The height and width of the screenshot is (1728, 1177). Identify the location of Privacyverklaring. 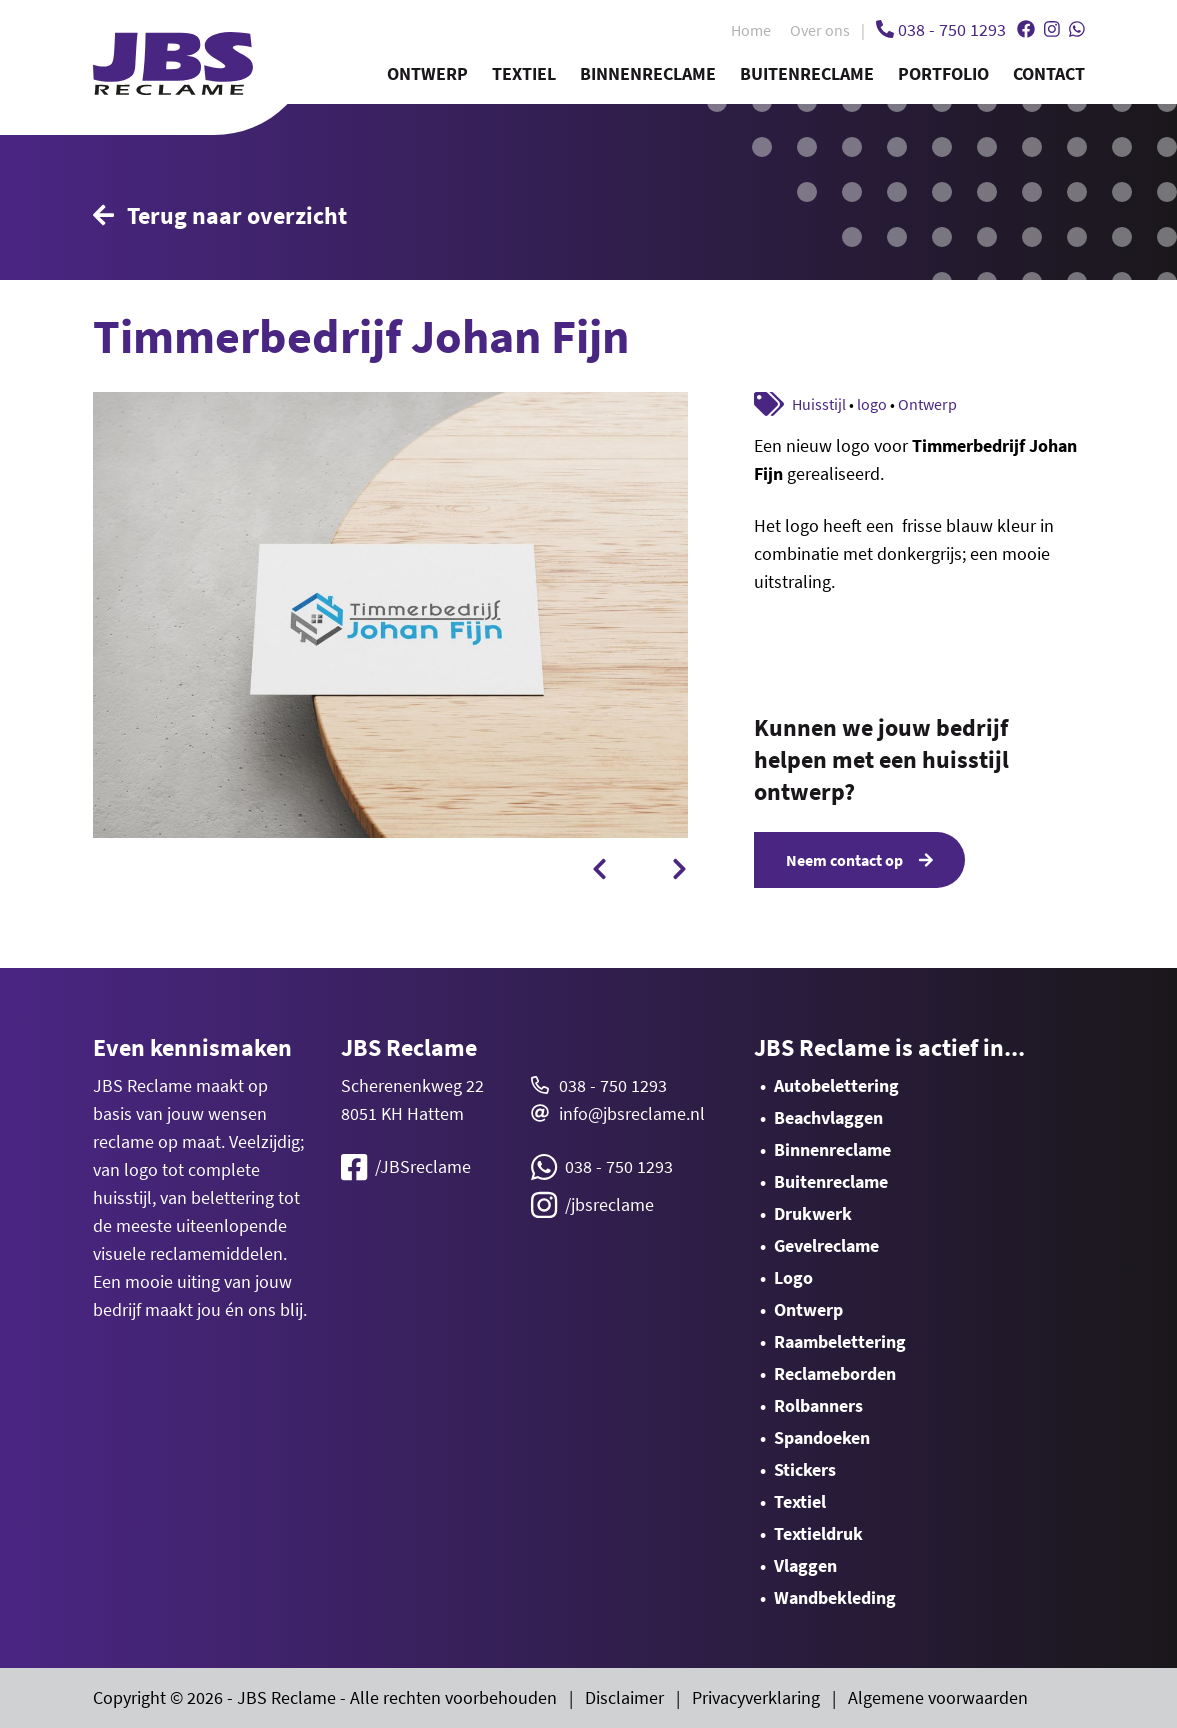
(756, 1697).